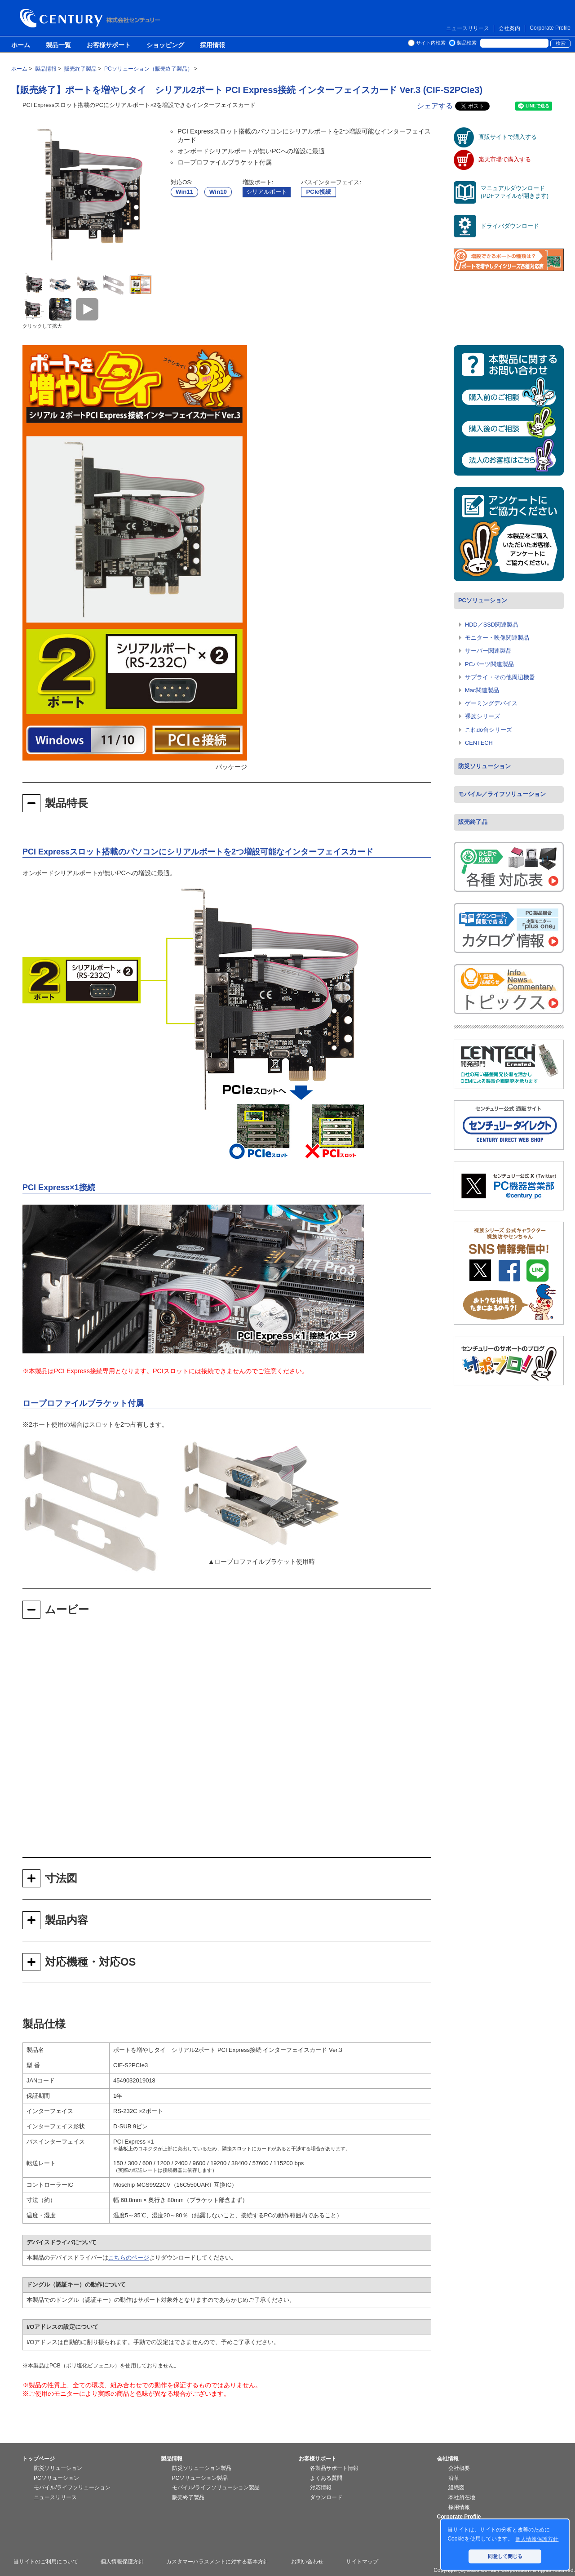  I want to click on よくある質問, so click(326, 2478).